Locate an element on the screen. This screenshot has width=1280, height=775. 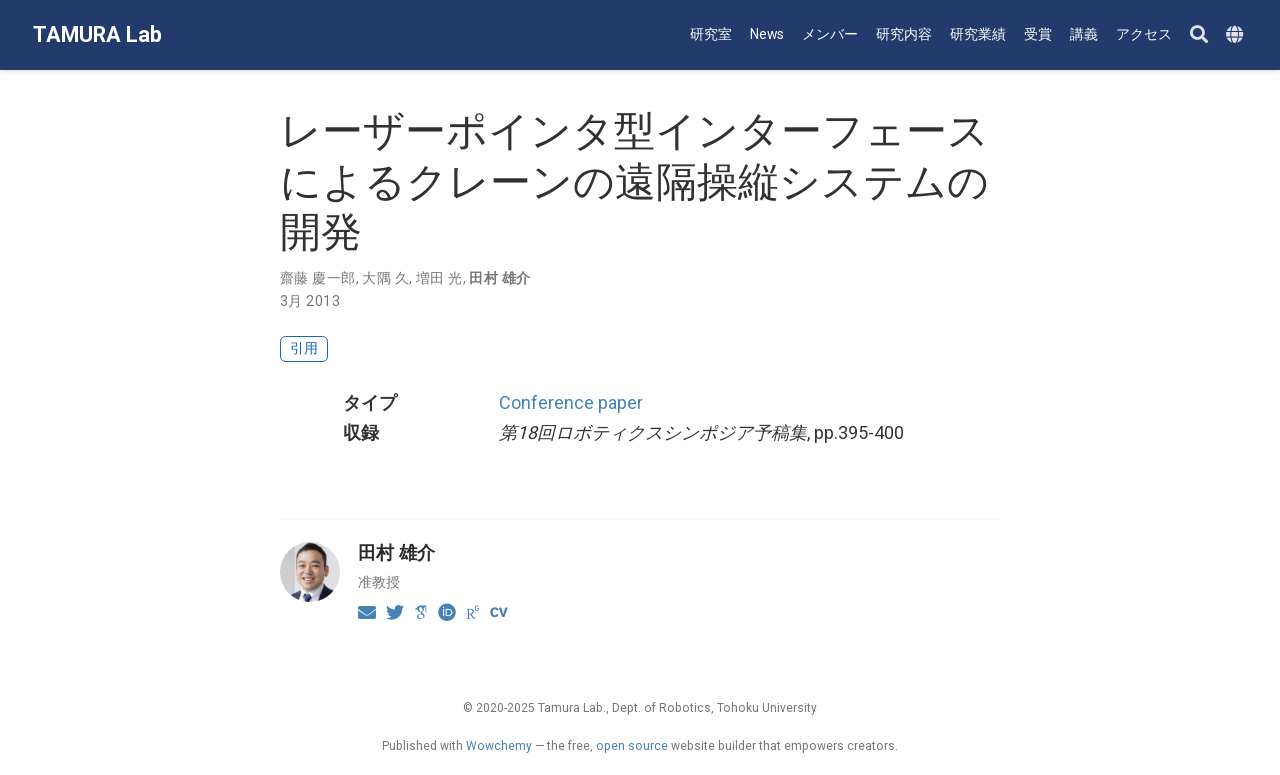
田村 雄介 is located at coordinates (499, 278).